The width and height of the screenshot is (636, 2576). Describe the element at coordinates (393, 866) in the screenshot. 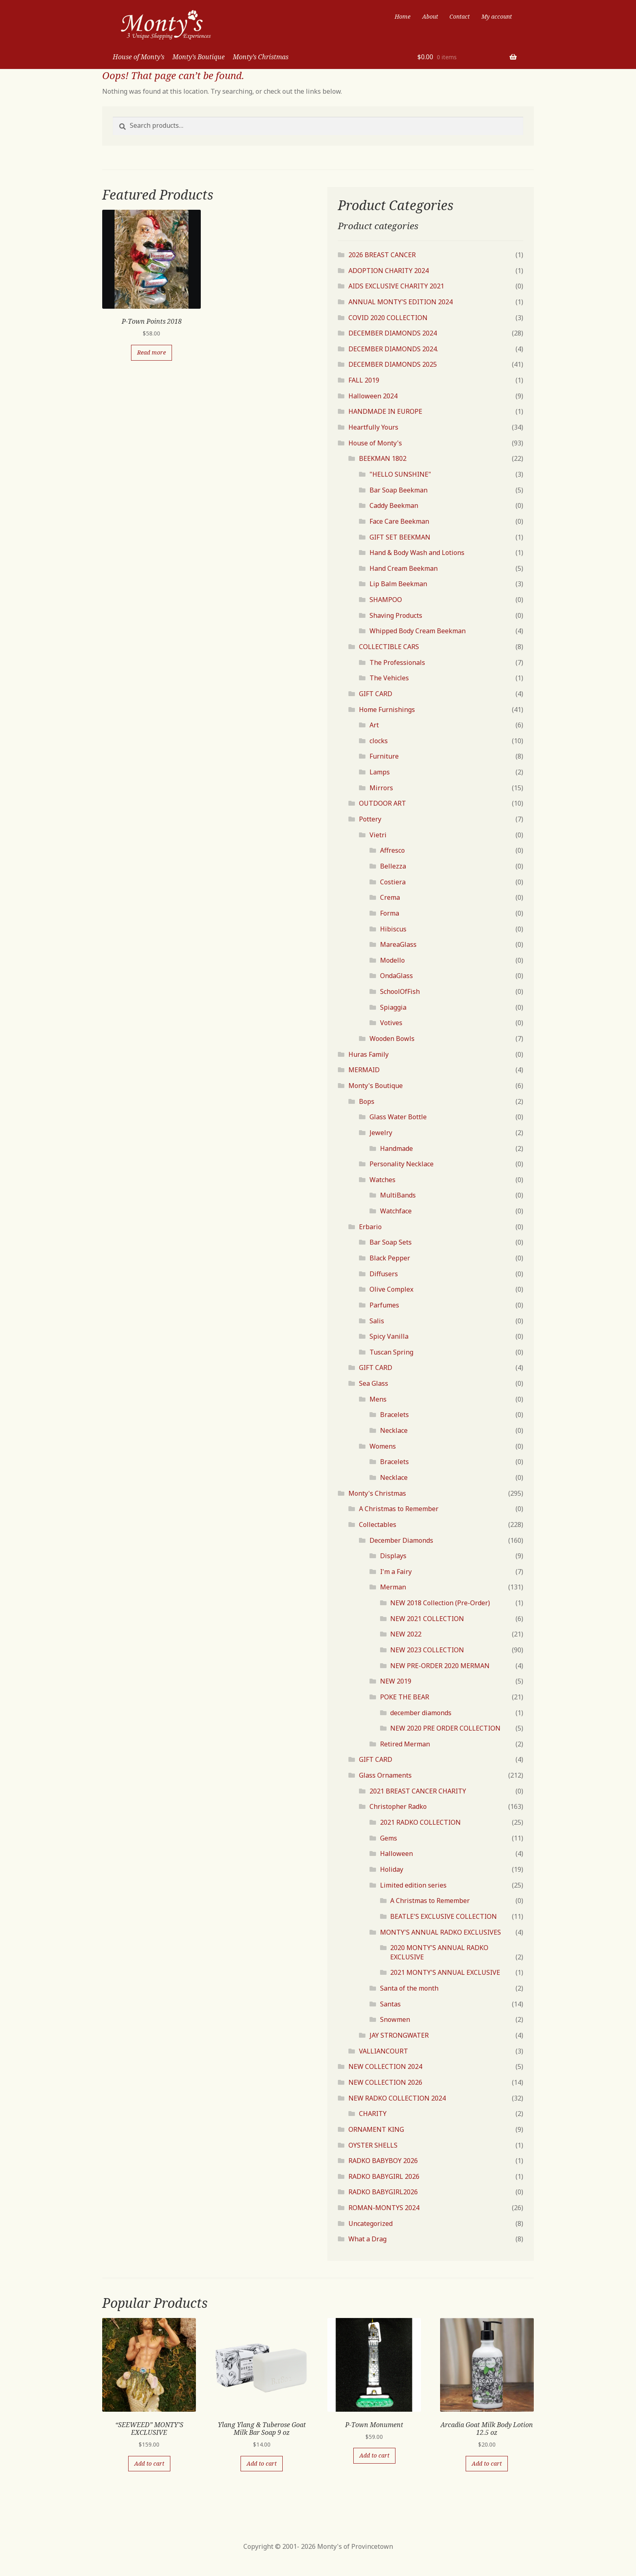

I see `Bellezza` at that location.